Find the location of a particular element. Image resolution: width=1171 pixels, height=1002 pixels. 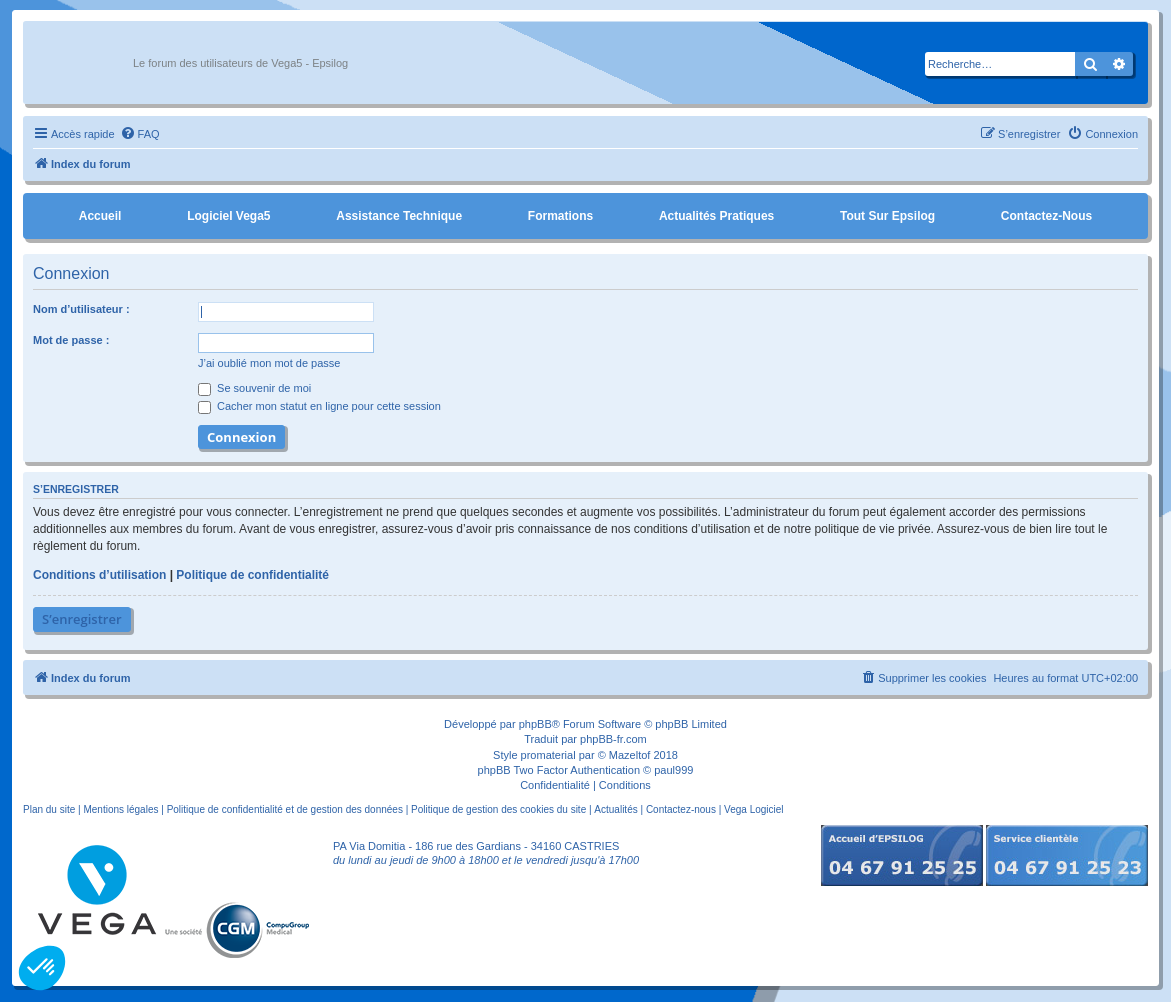

Politique de gestion des cookies du site is located at coordinates (498, 809).